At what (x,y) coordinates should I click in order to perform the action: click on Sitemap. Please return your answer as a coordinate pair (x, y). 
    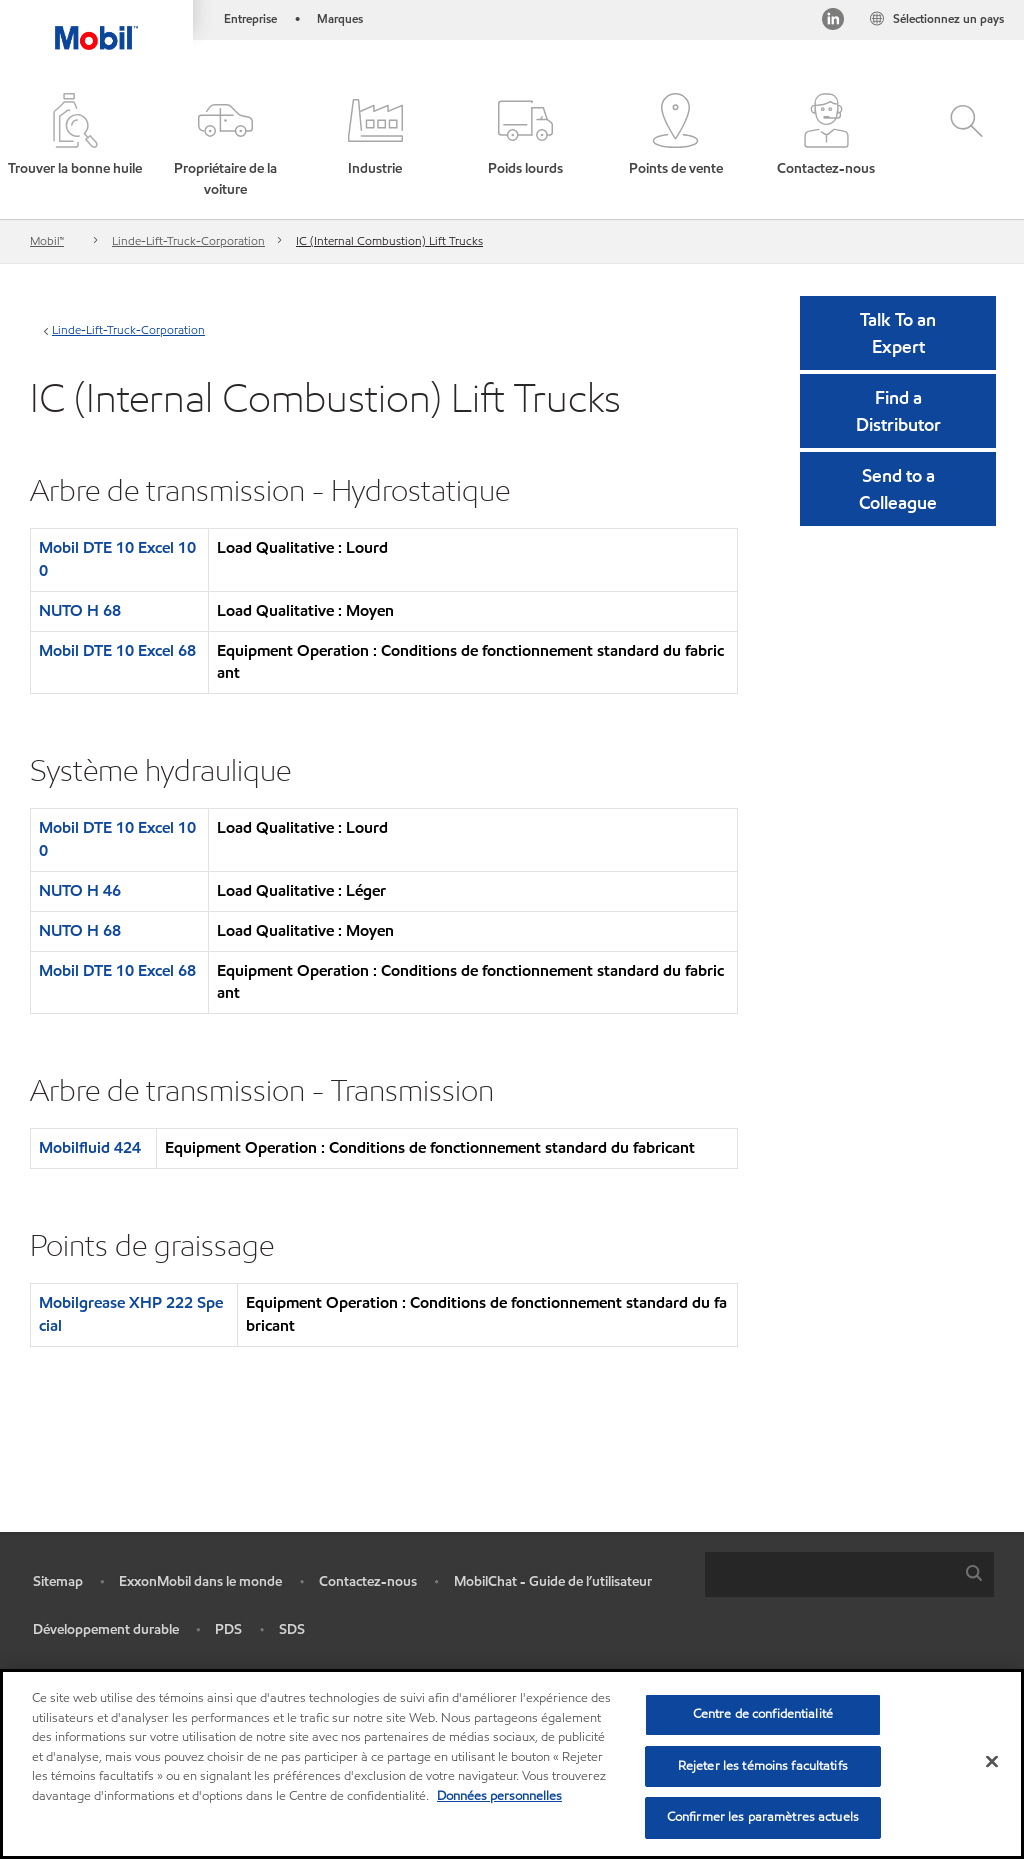
    Looking at the image, I should click on (58, 1581).